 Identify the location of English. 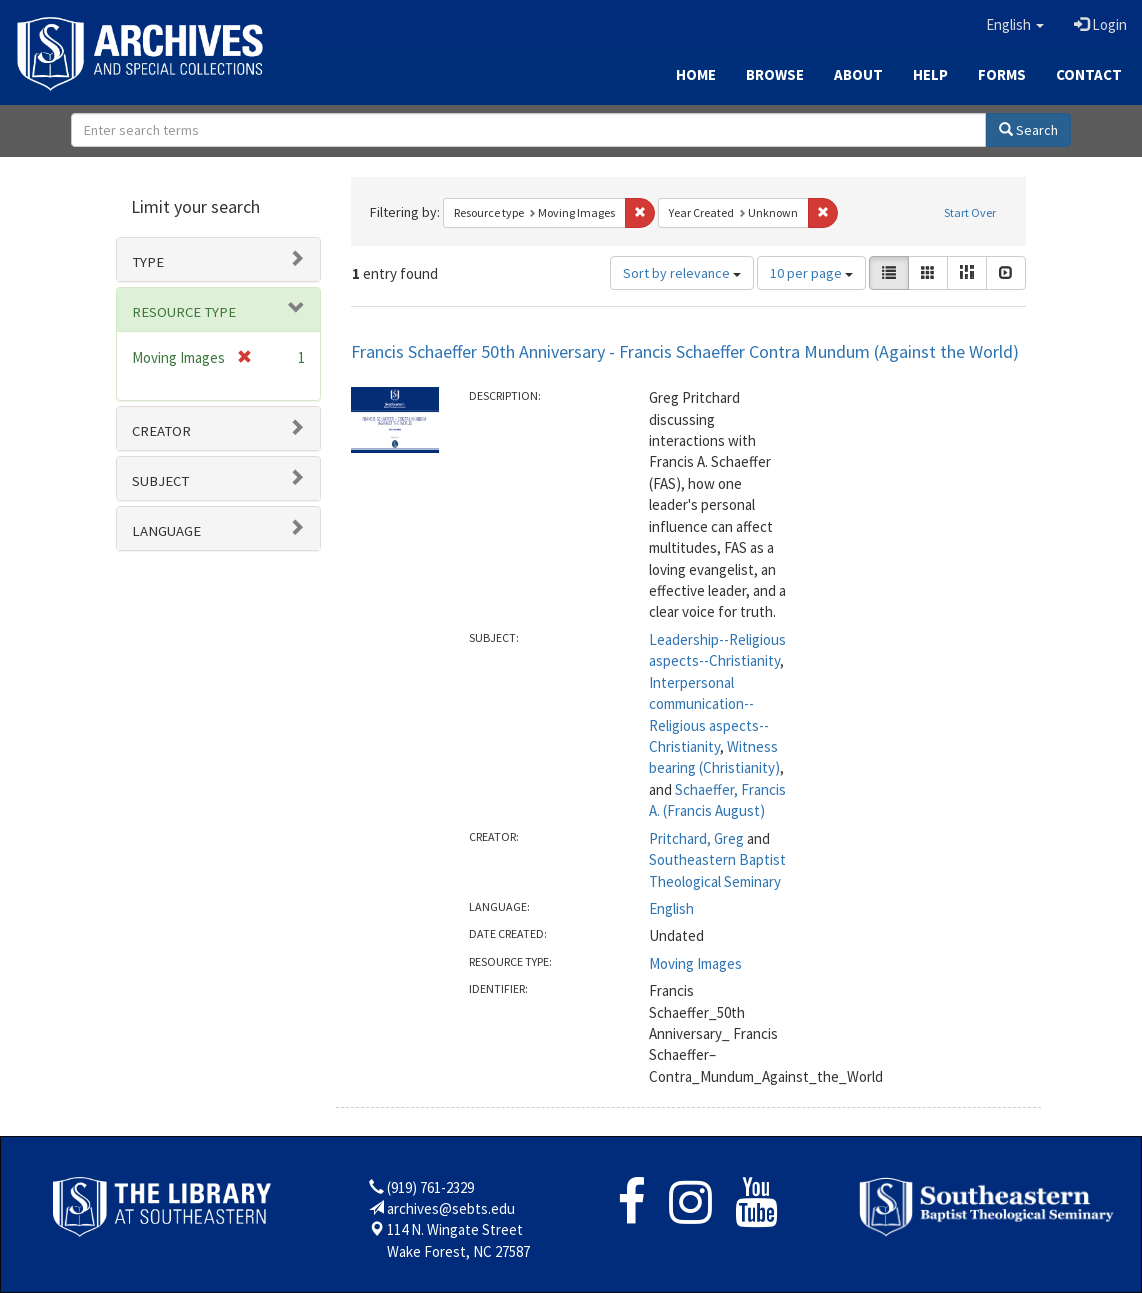
(671, 908).